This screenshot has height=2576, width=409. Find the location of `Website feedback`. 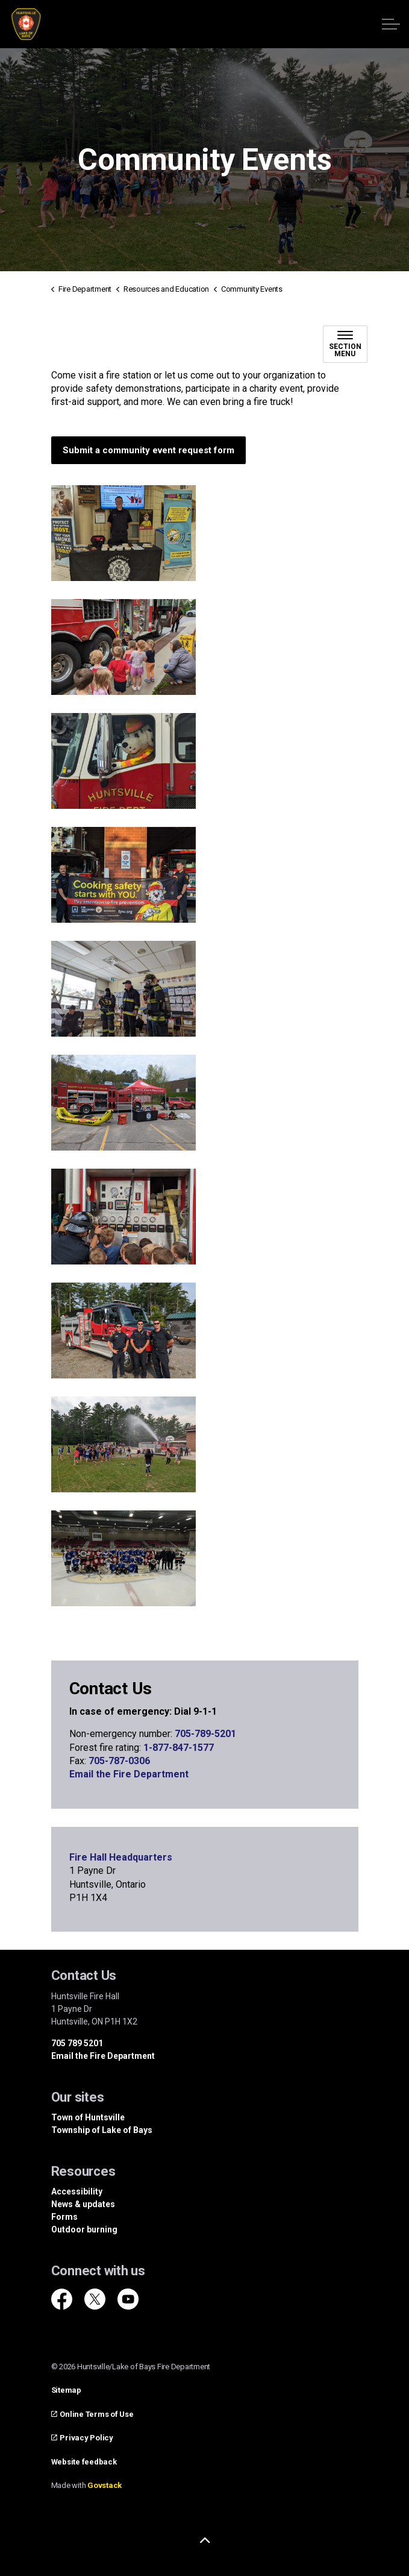

Website feedback is located at coordinates (84, 2461).